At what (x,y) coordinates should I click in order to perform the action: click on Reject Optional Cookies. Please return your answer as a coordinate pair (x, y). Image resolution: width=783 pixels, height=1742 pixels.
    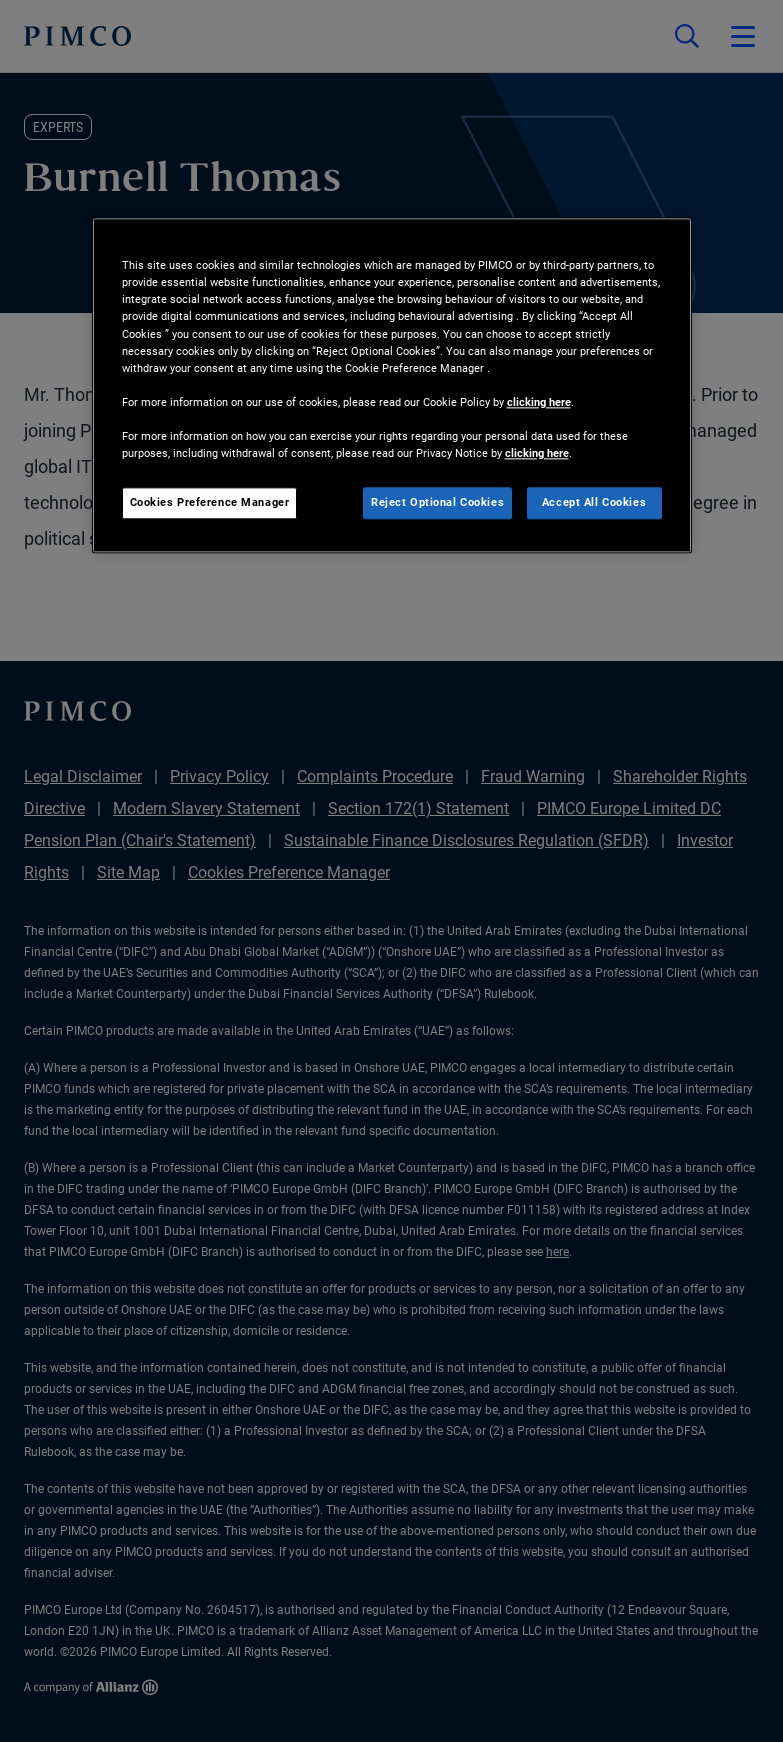
    Looking at the image, I should click on (437, 502).